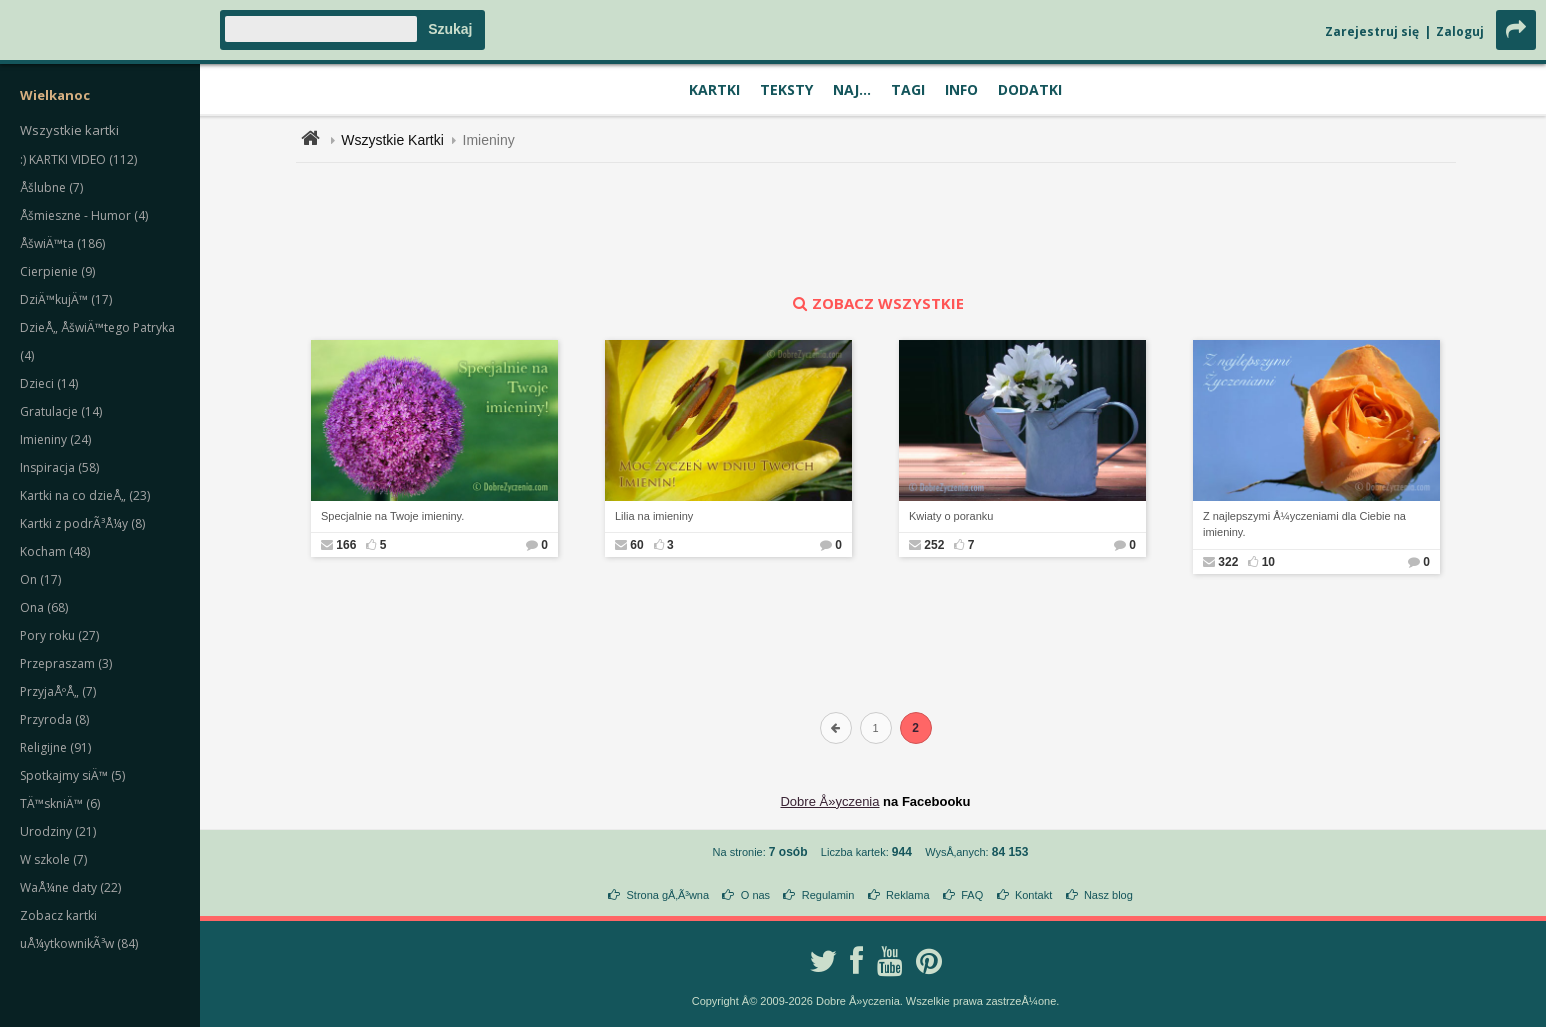 The width and height of the screenshot is (1546, 1027). Describe the element at coordinates (654, 516) in the screenshot. I see `Lilia na imieniny` at that location.